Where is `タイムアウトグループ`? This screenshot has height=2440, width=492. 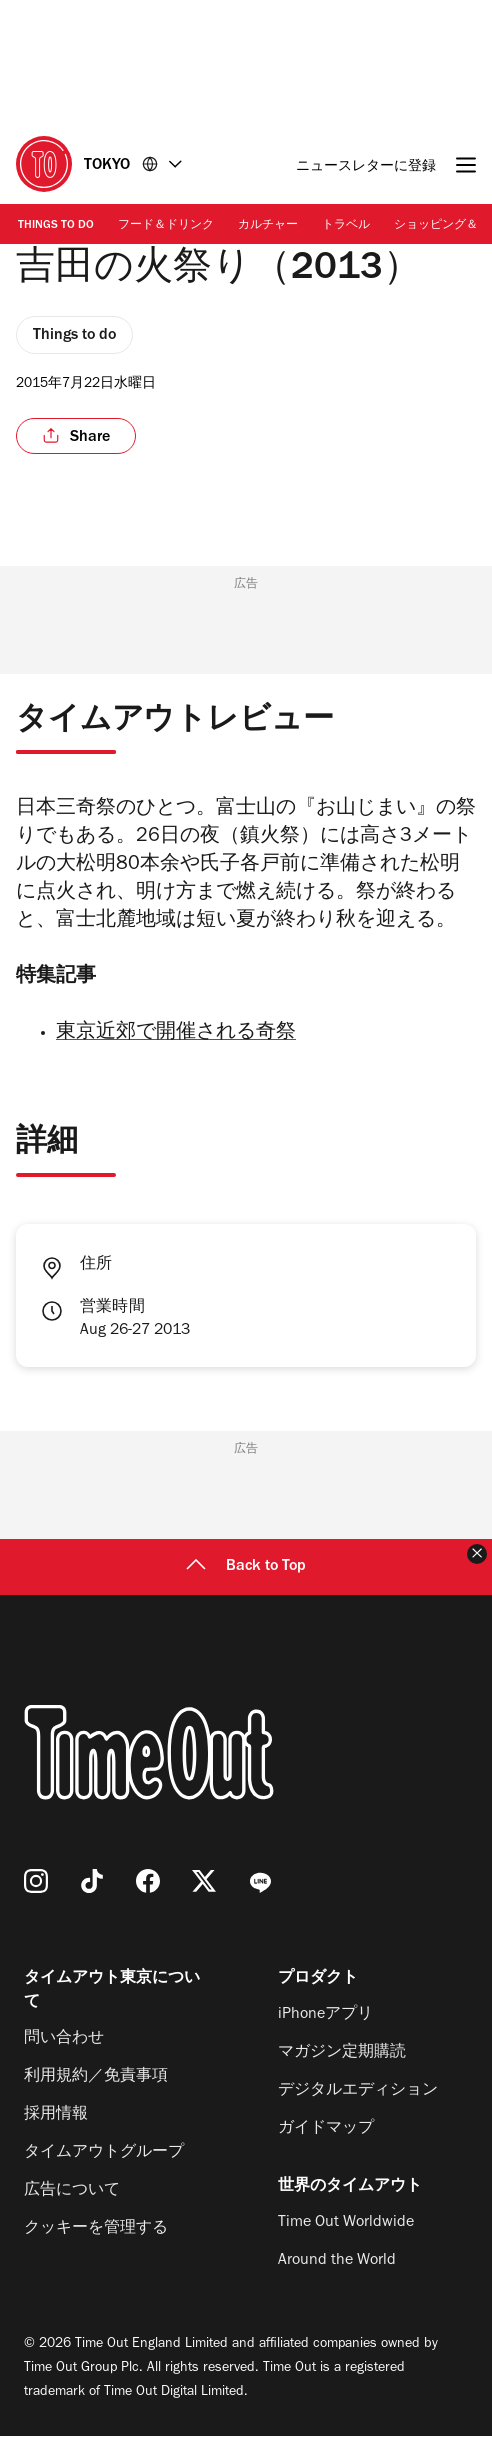 タイムアウトグループ is located at coordinates (104, 2157).